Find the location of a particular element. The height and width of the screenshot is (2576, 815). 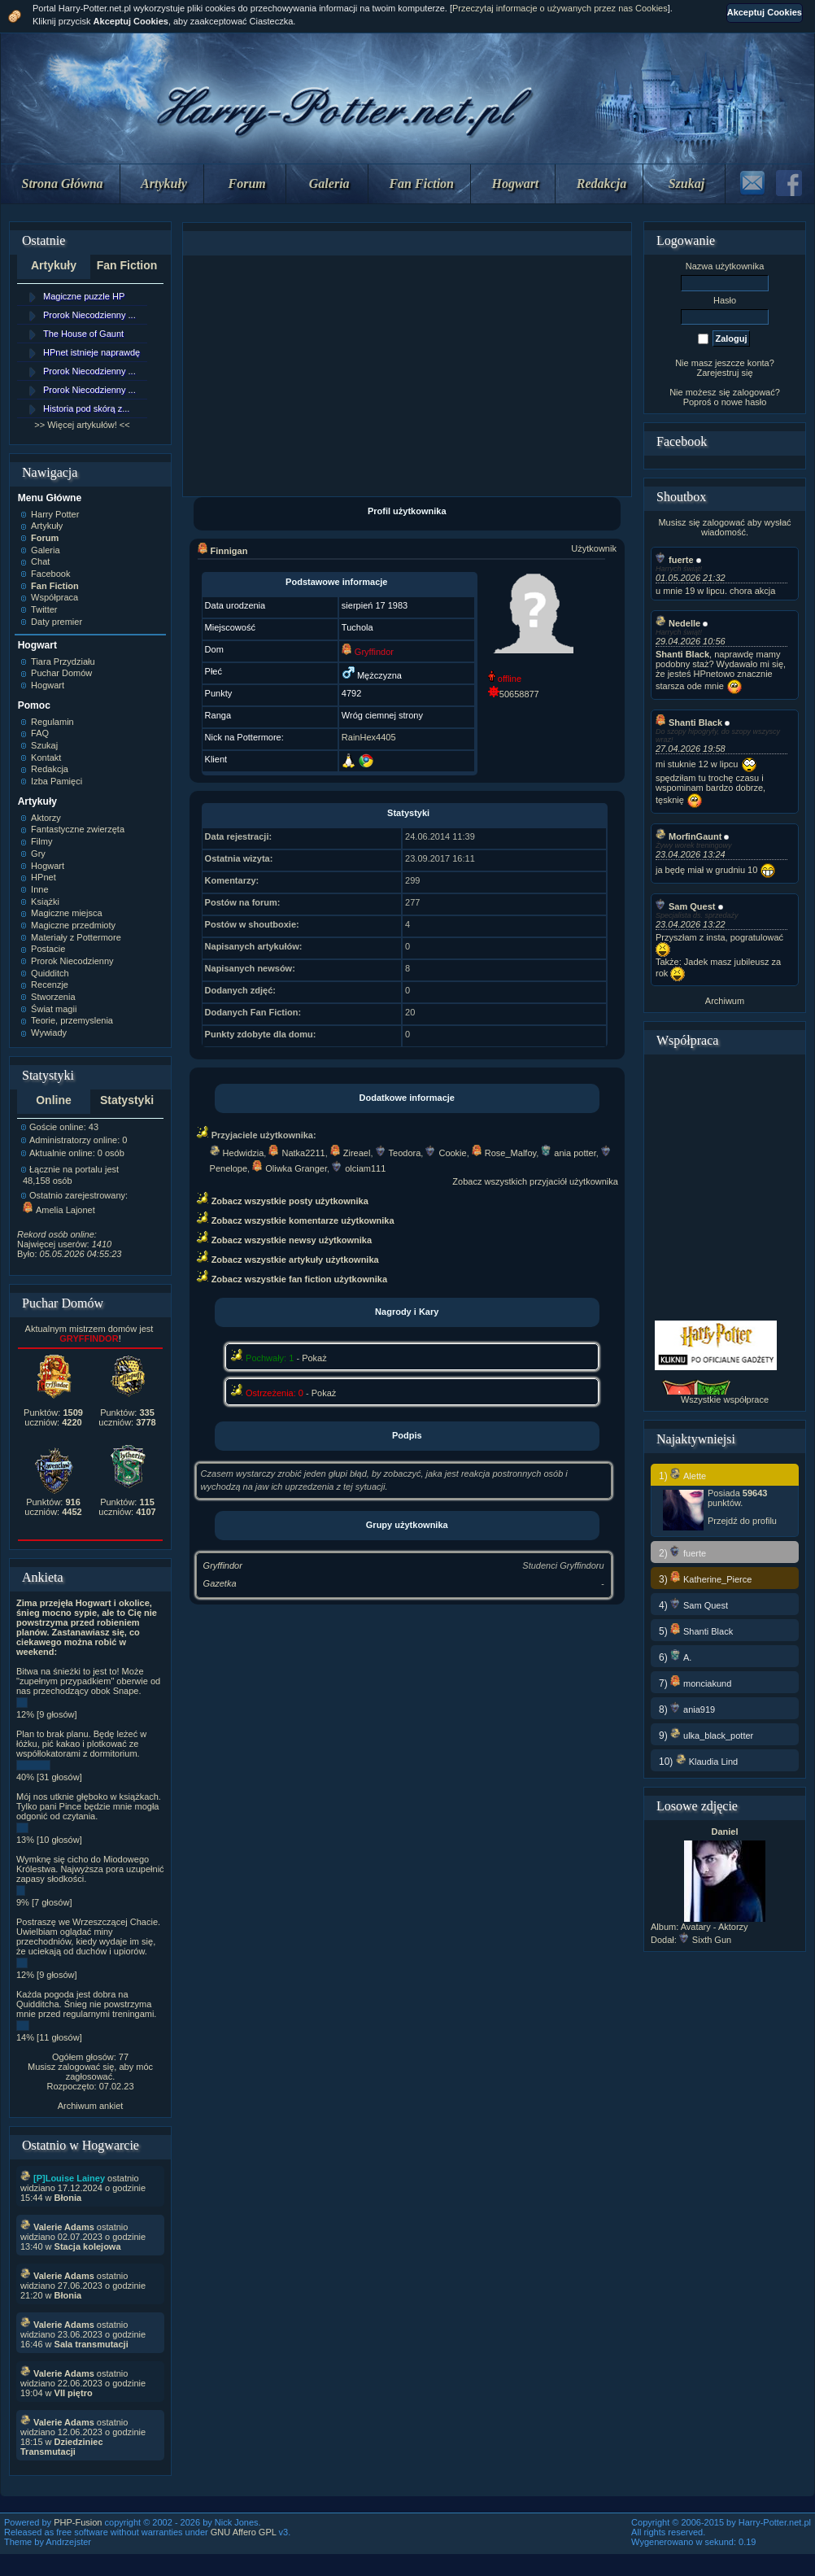

HPnet istnieje naprawdę is located at coordinates (91, 352).